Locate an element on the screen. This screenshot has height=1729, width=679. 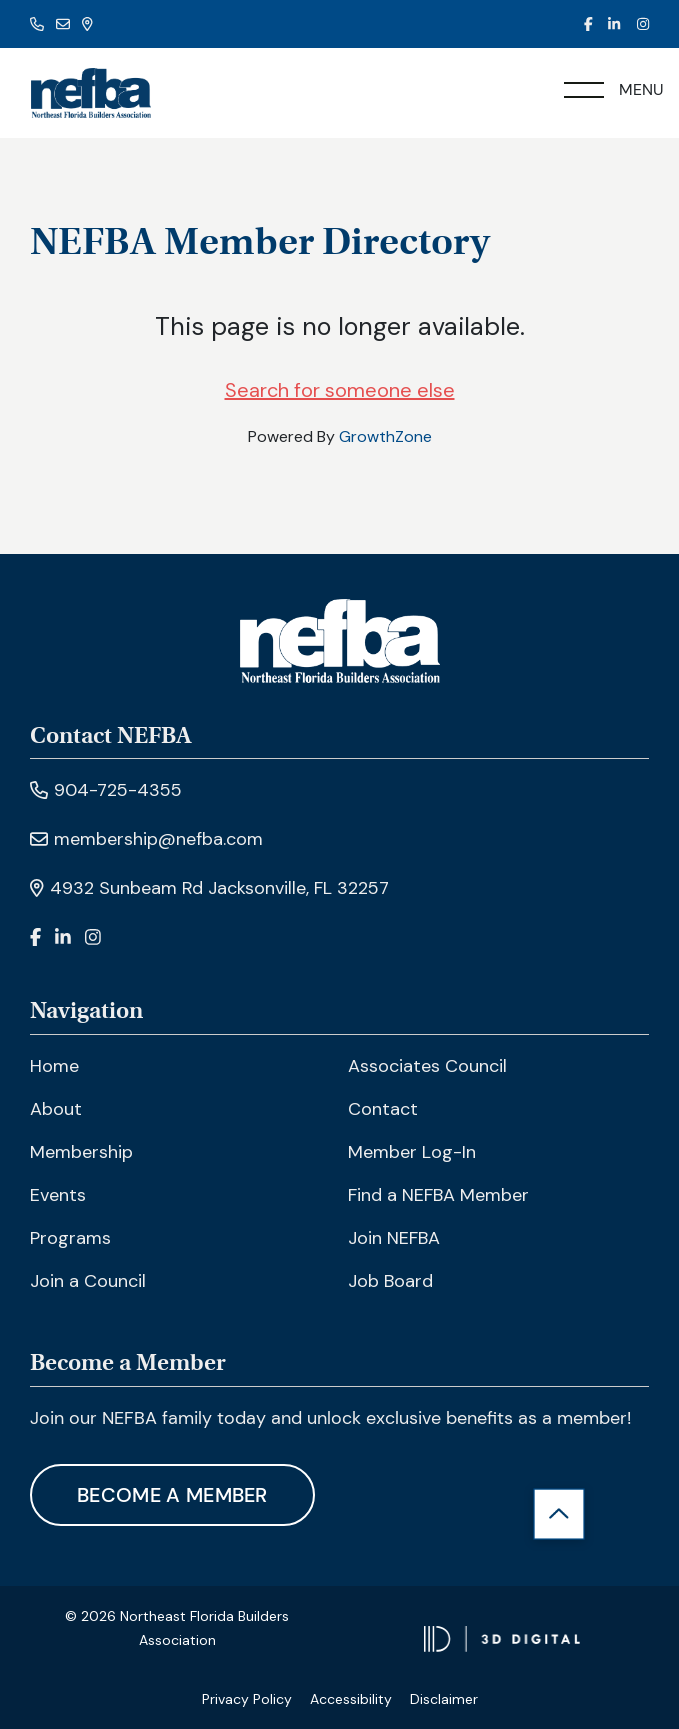
Contact is located at coordinates (383, 1109).